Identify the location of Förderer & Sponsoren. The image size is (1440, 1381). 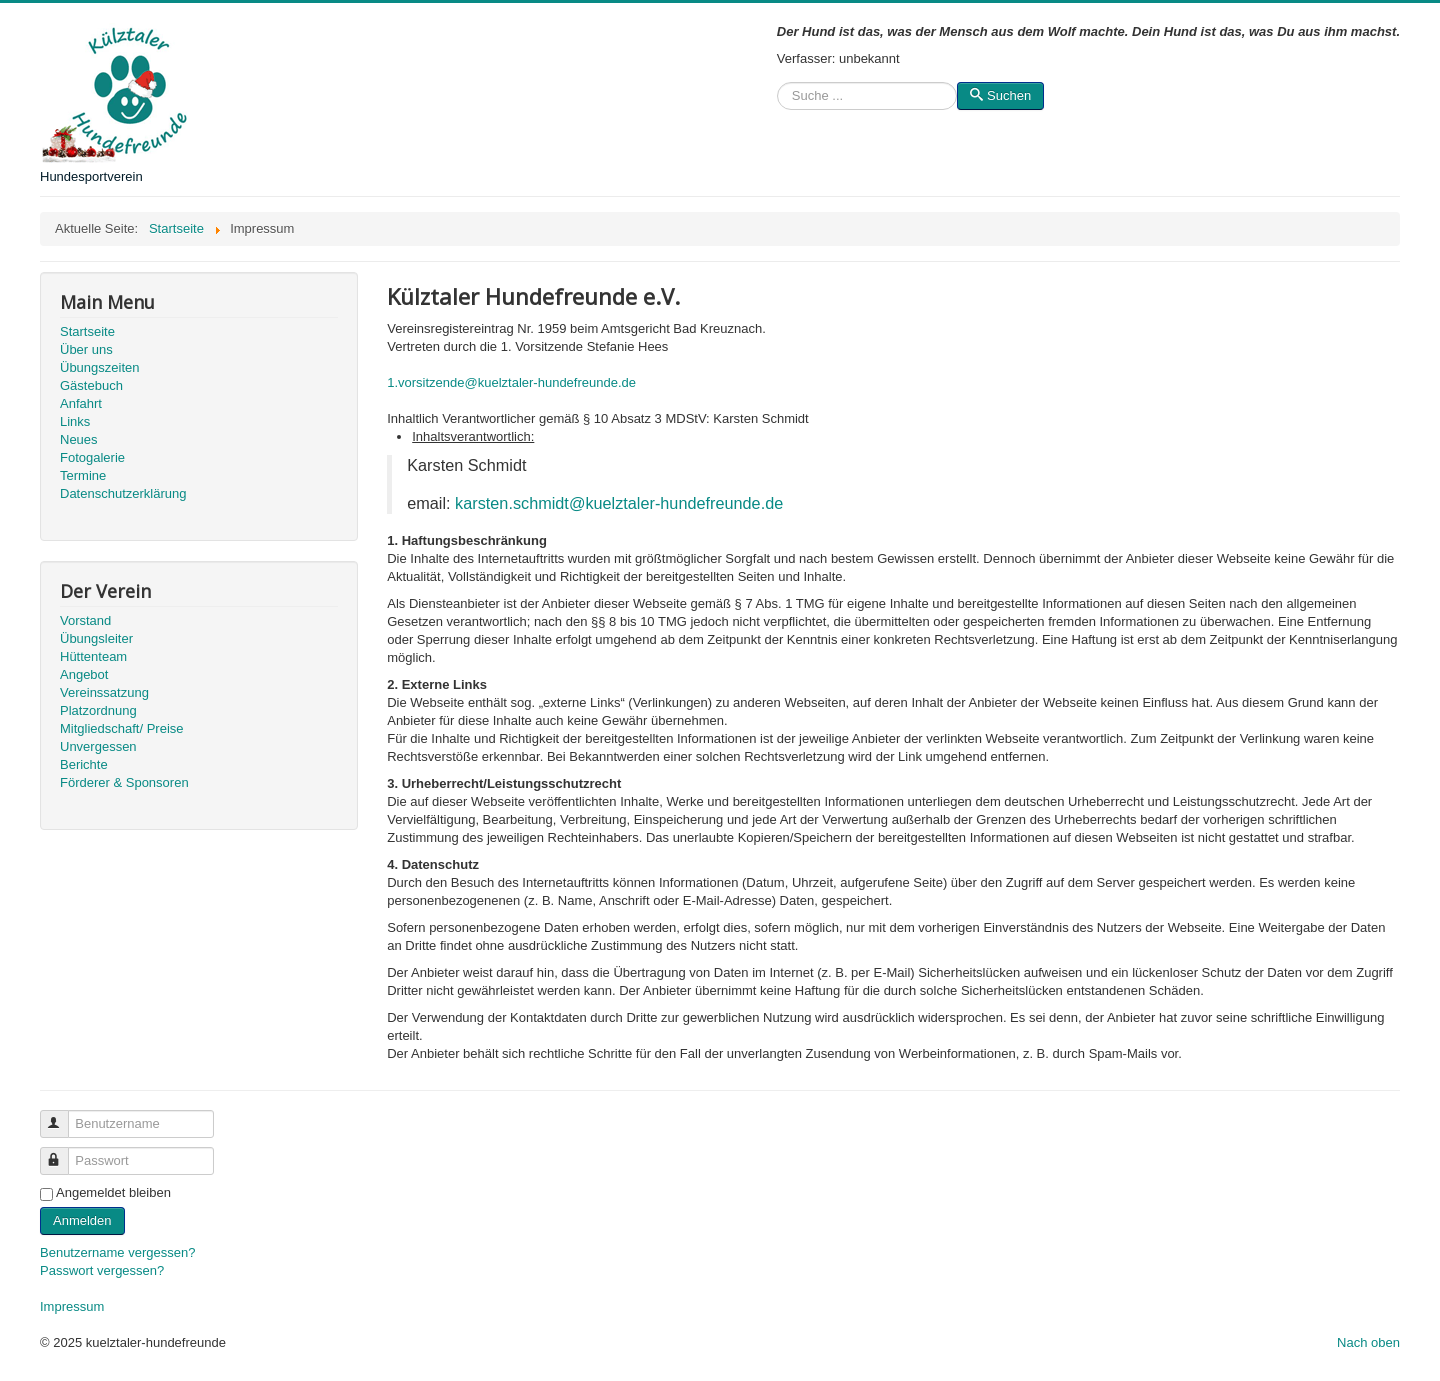
(124, 782).